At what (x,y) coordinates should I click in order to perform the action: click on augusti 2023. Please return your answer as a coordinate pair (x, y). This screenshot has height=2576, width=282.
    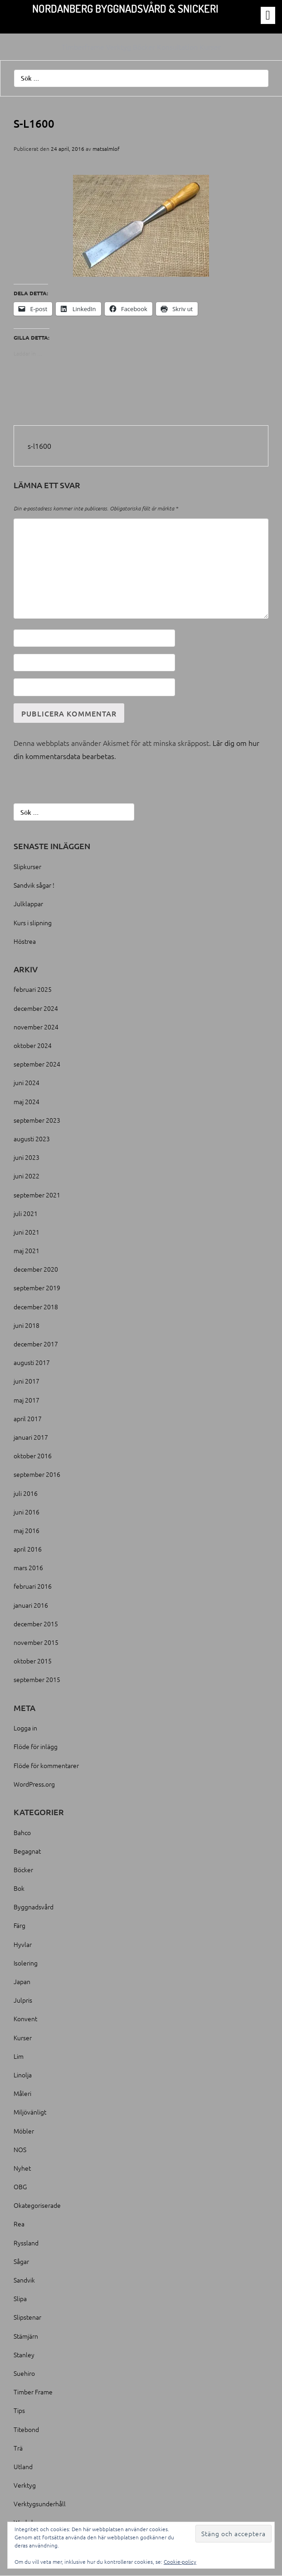
    Looking at the image, I should click on (32, 1138).